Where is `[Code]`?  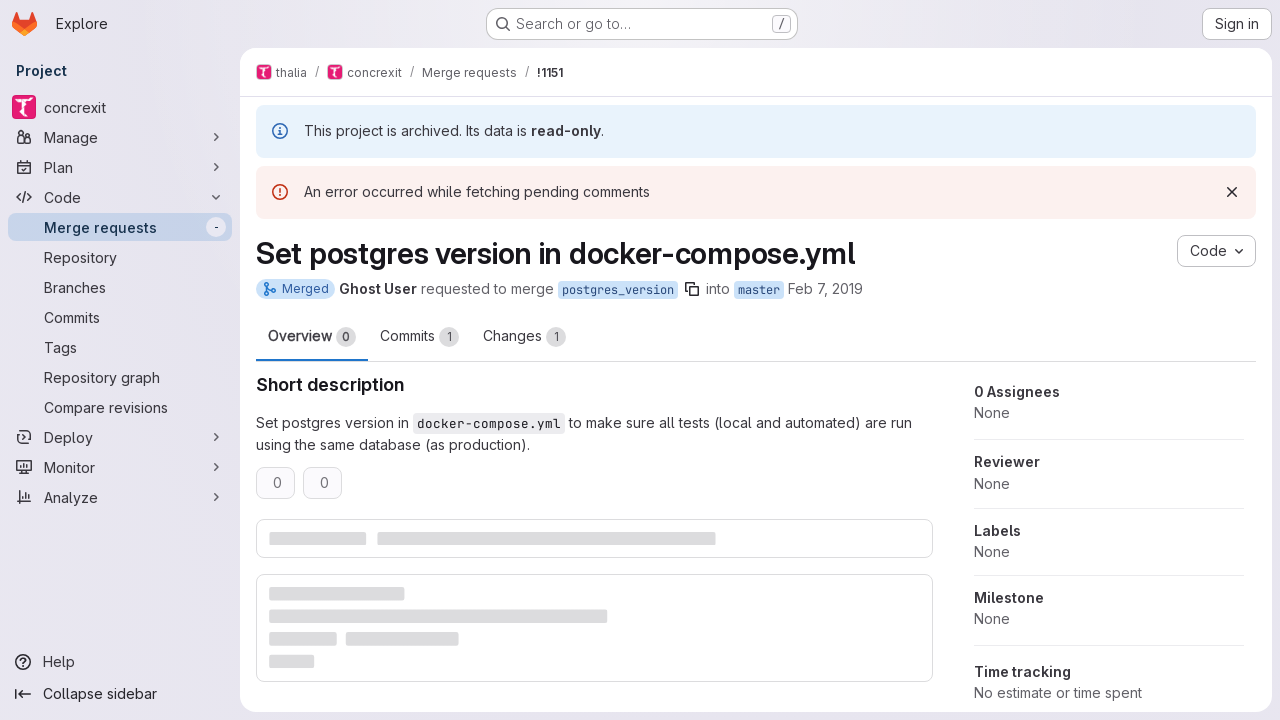
[Code] is located at coordinates (120, 197).